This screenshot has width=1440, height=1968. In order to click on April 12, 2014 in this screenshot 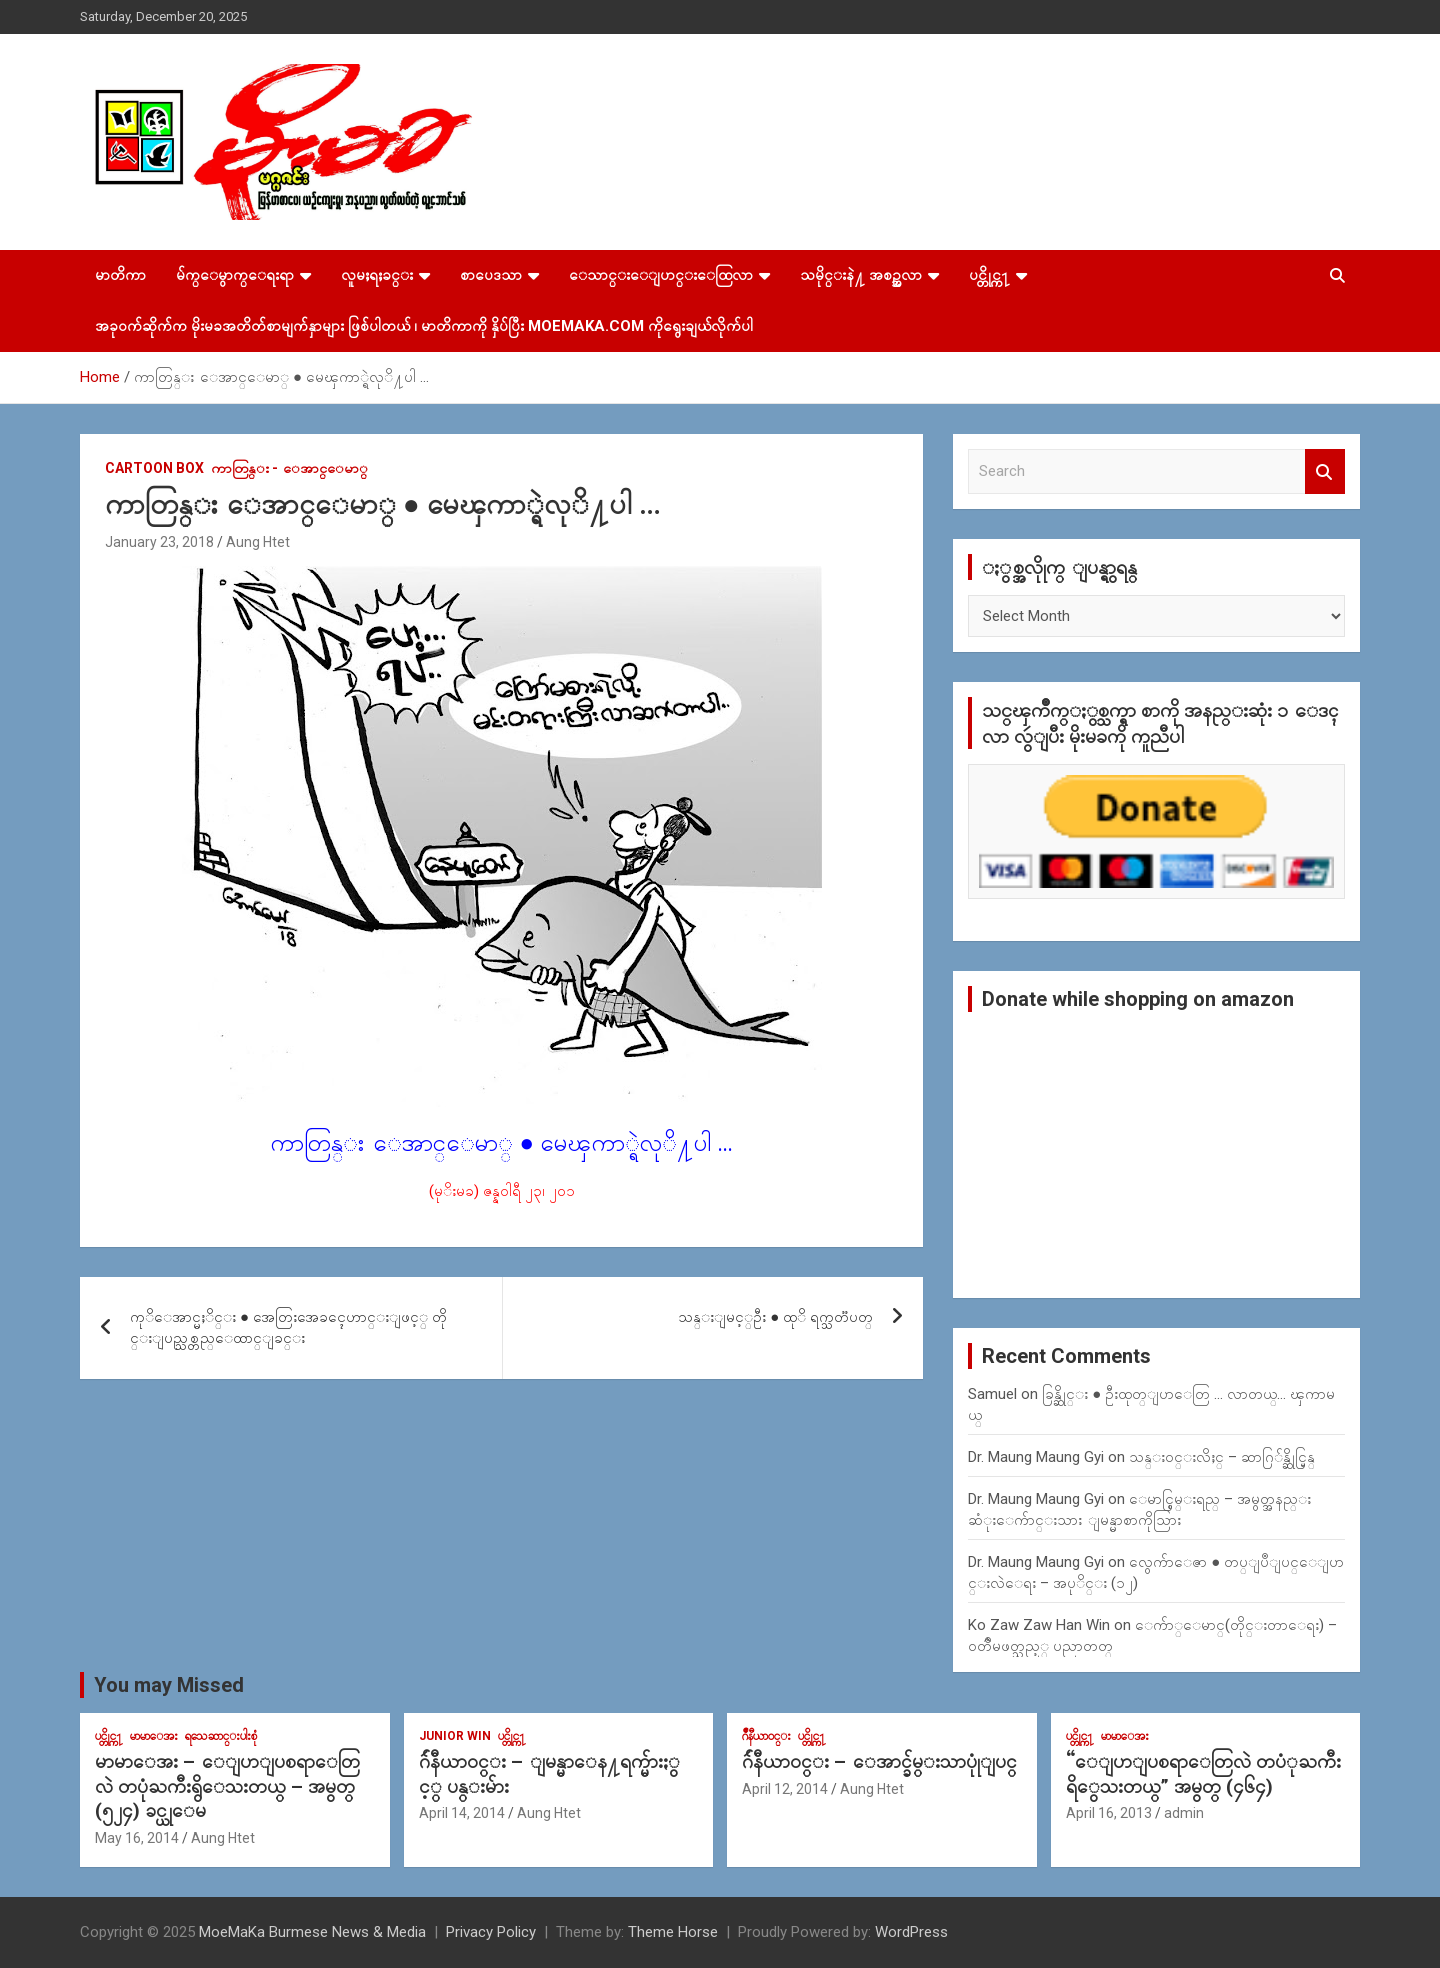, I will do `click(785, 1789)`.